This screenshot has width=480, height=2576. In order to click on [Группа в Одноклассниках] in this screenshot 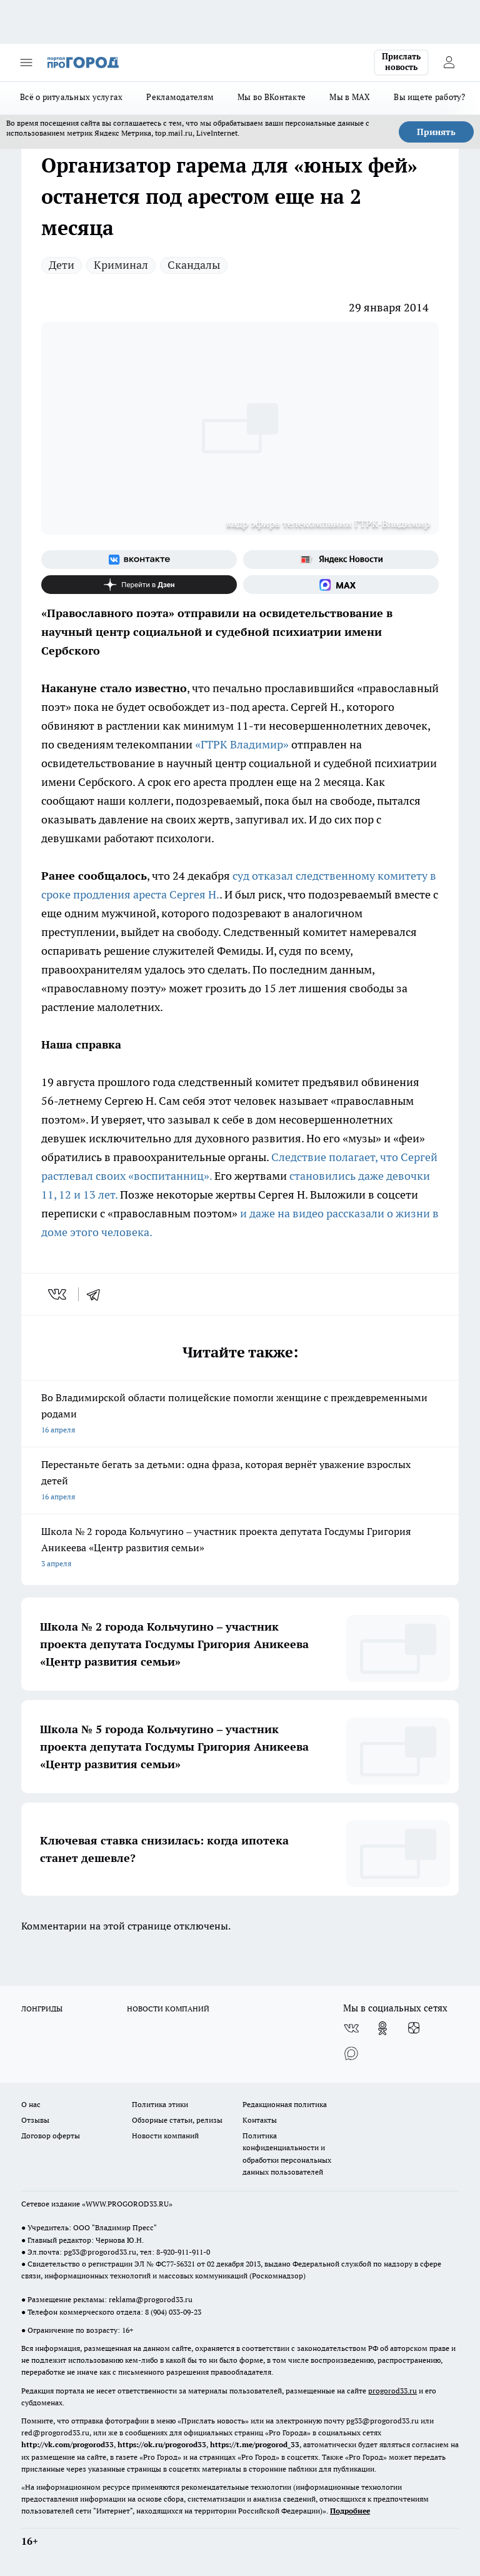, I will do `click(382, 2028)`.